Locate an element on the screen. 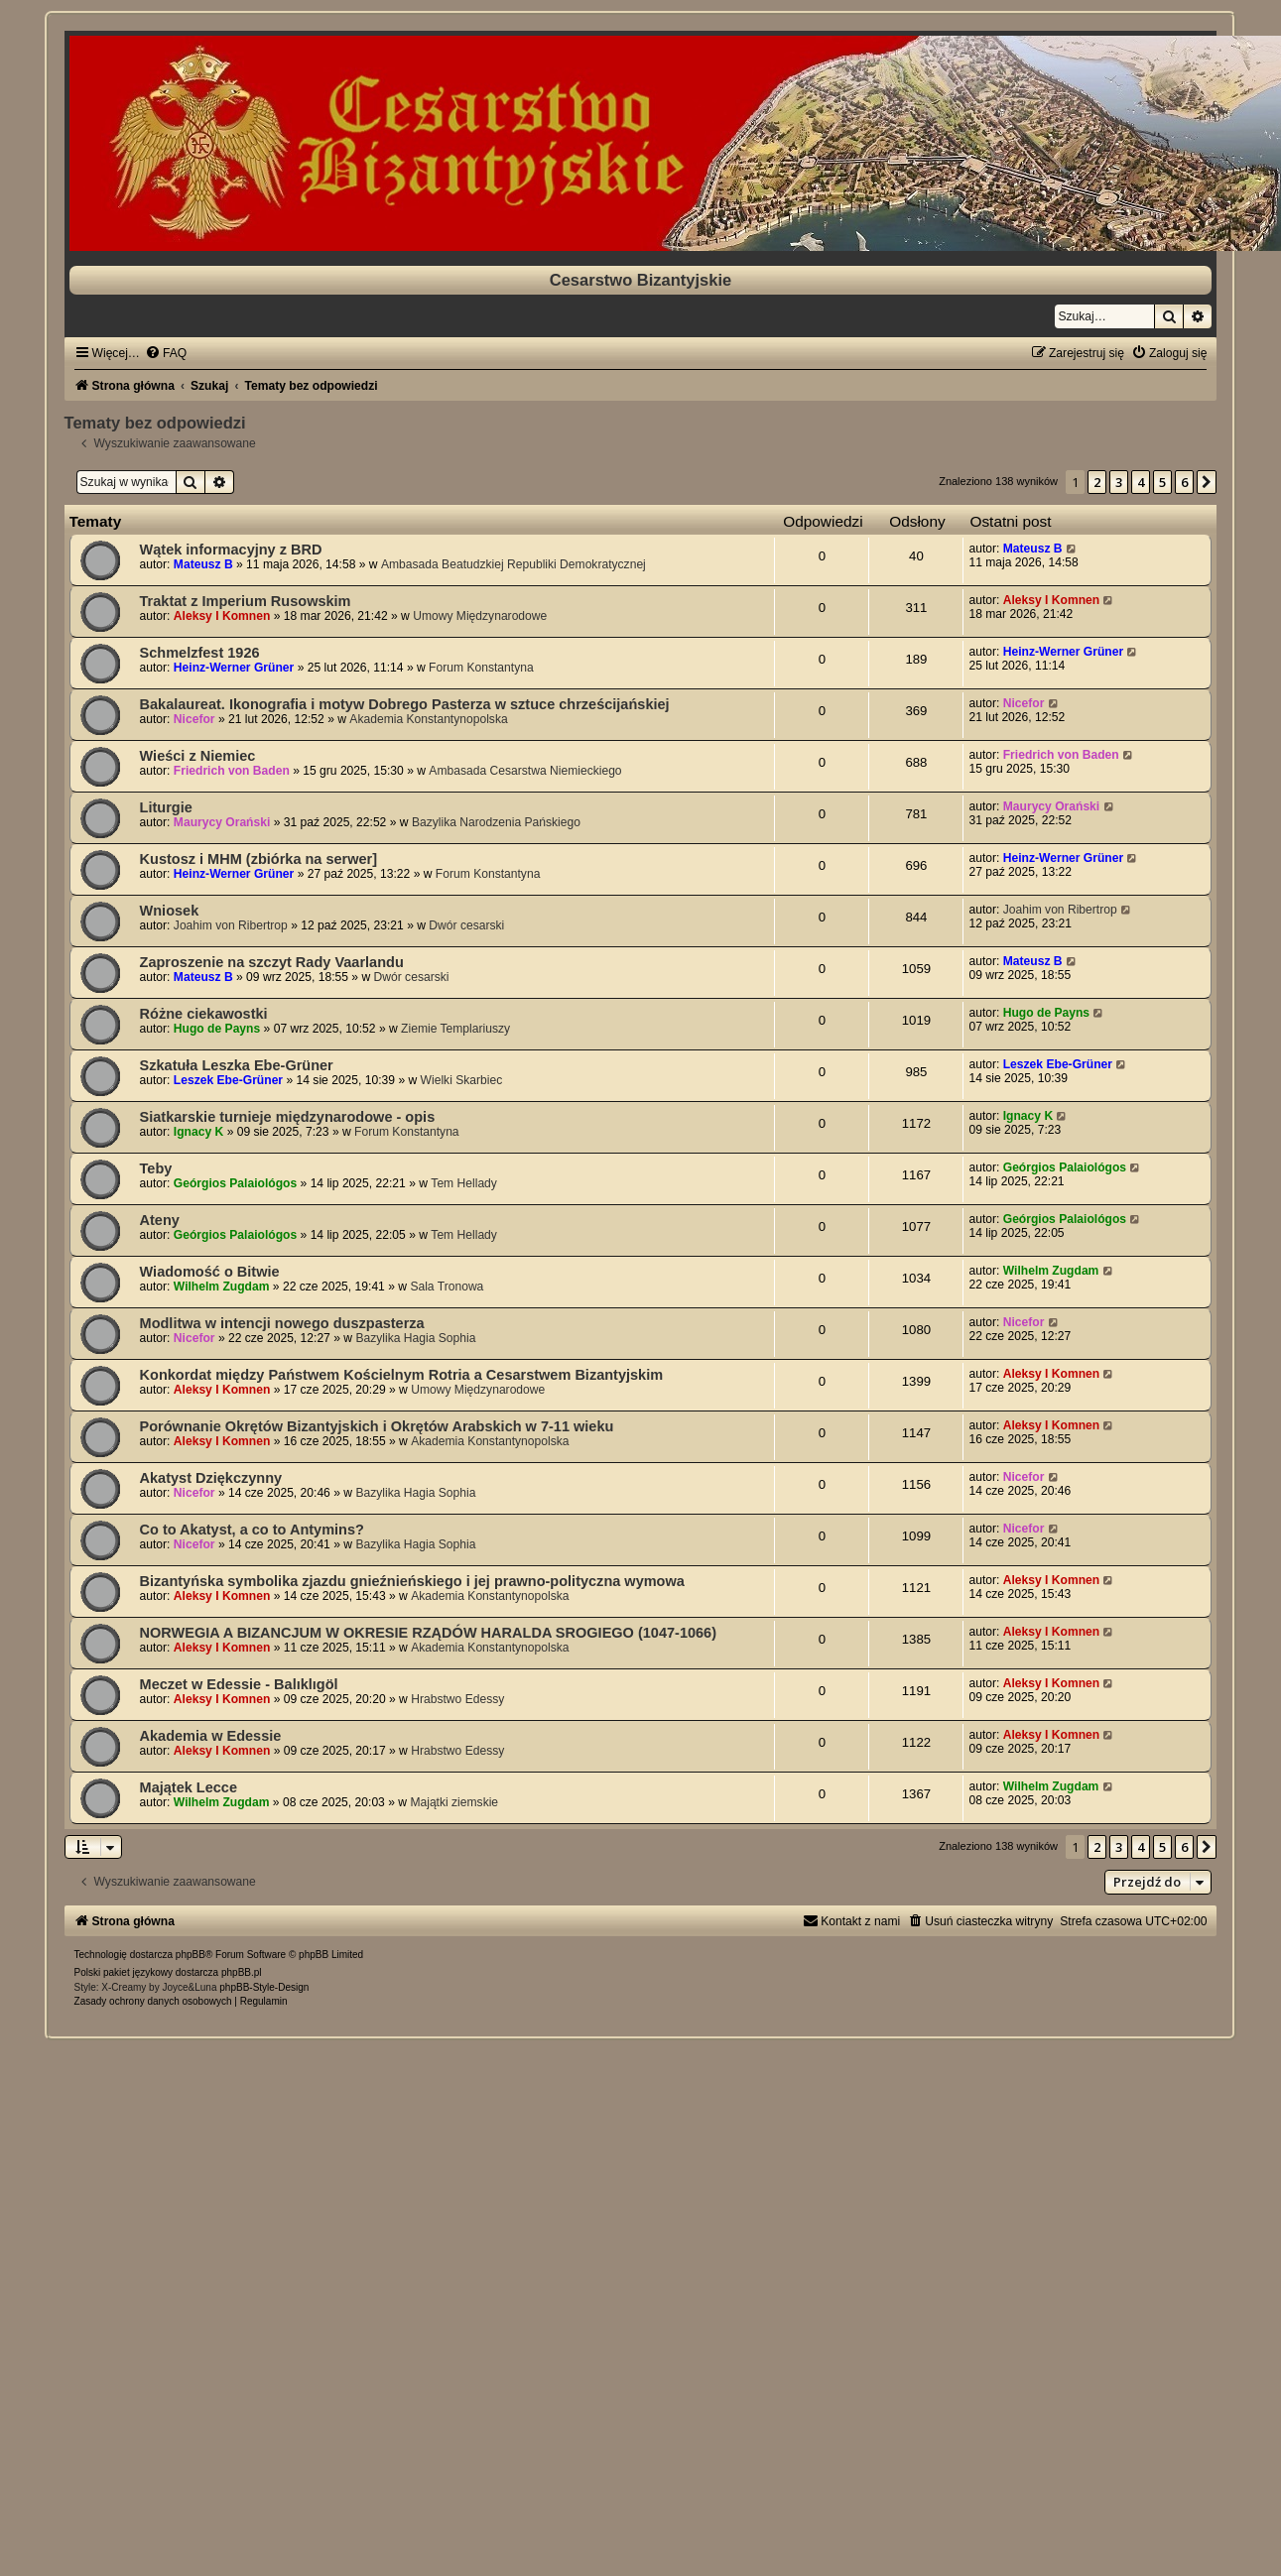 Image resolution: width=1281 pixels, height=2576 pixels. Bizantyńska symbolika zjazdu gnieźnieńskiego i jej prawno-polityczna wymowa is located at coordinates (412, 1581).